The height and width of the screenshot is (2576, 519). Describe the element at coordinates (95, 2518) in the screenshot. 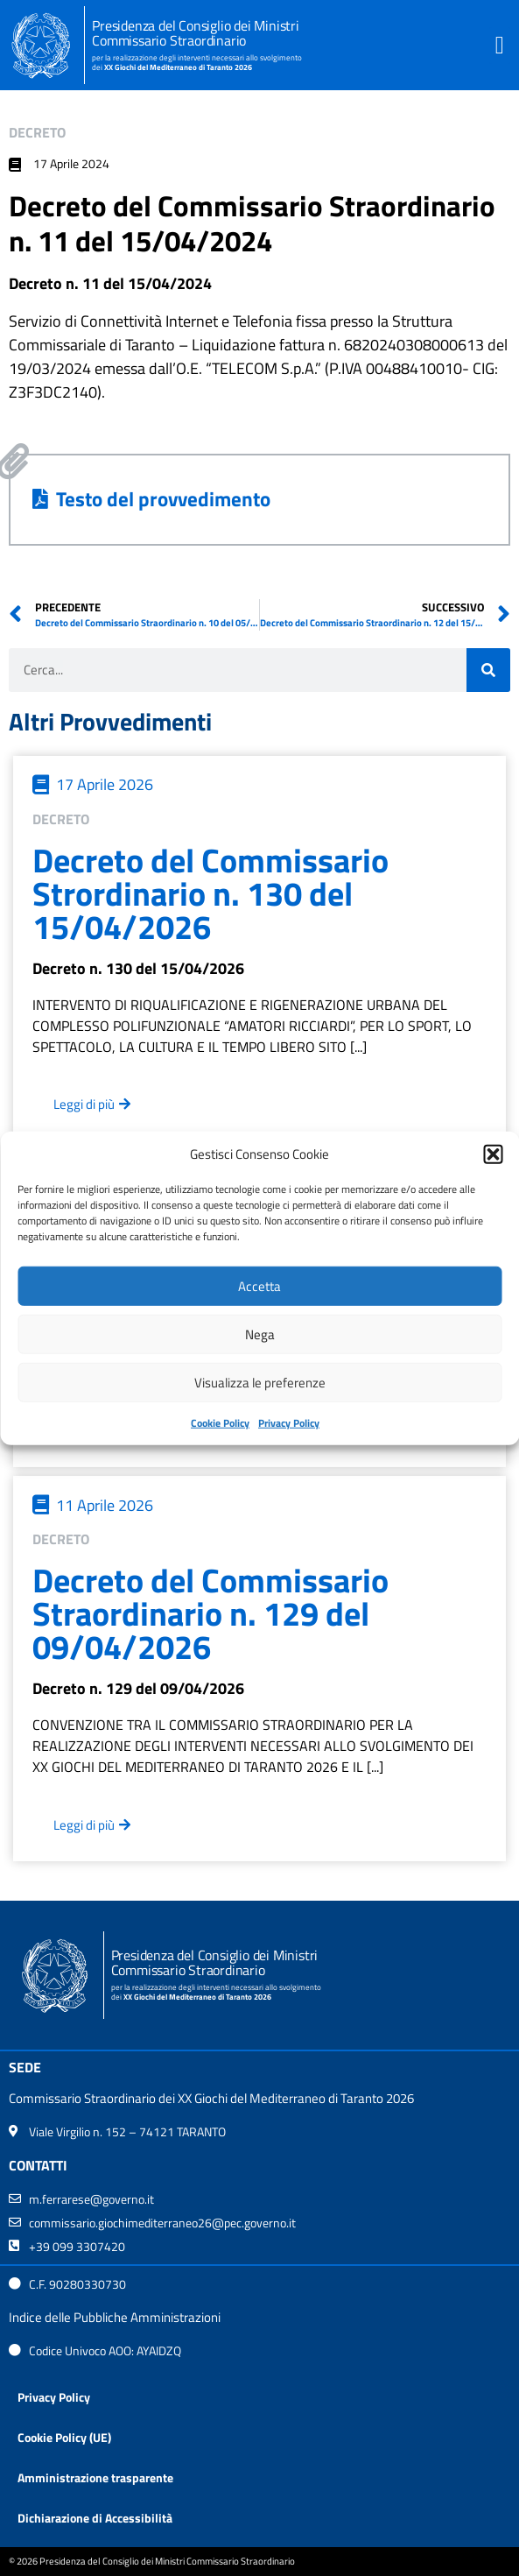

I see `Dichiarazione di Accessibilità` at that location.